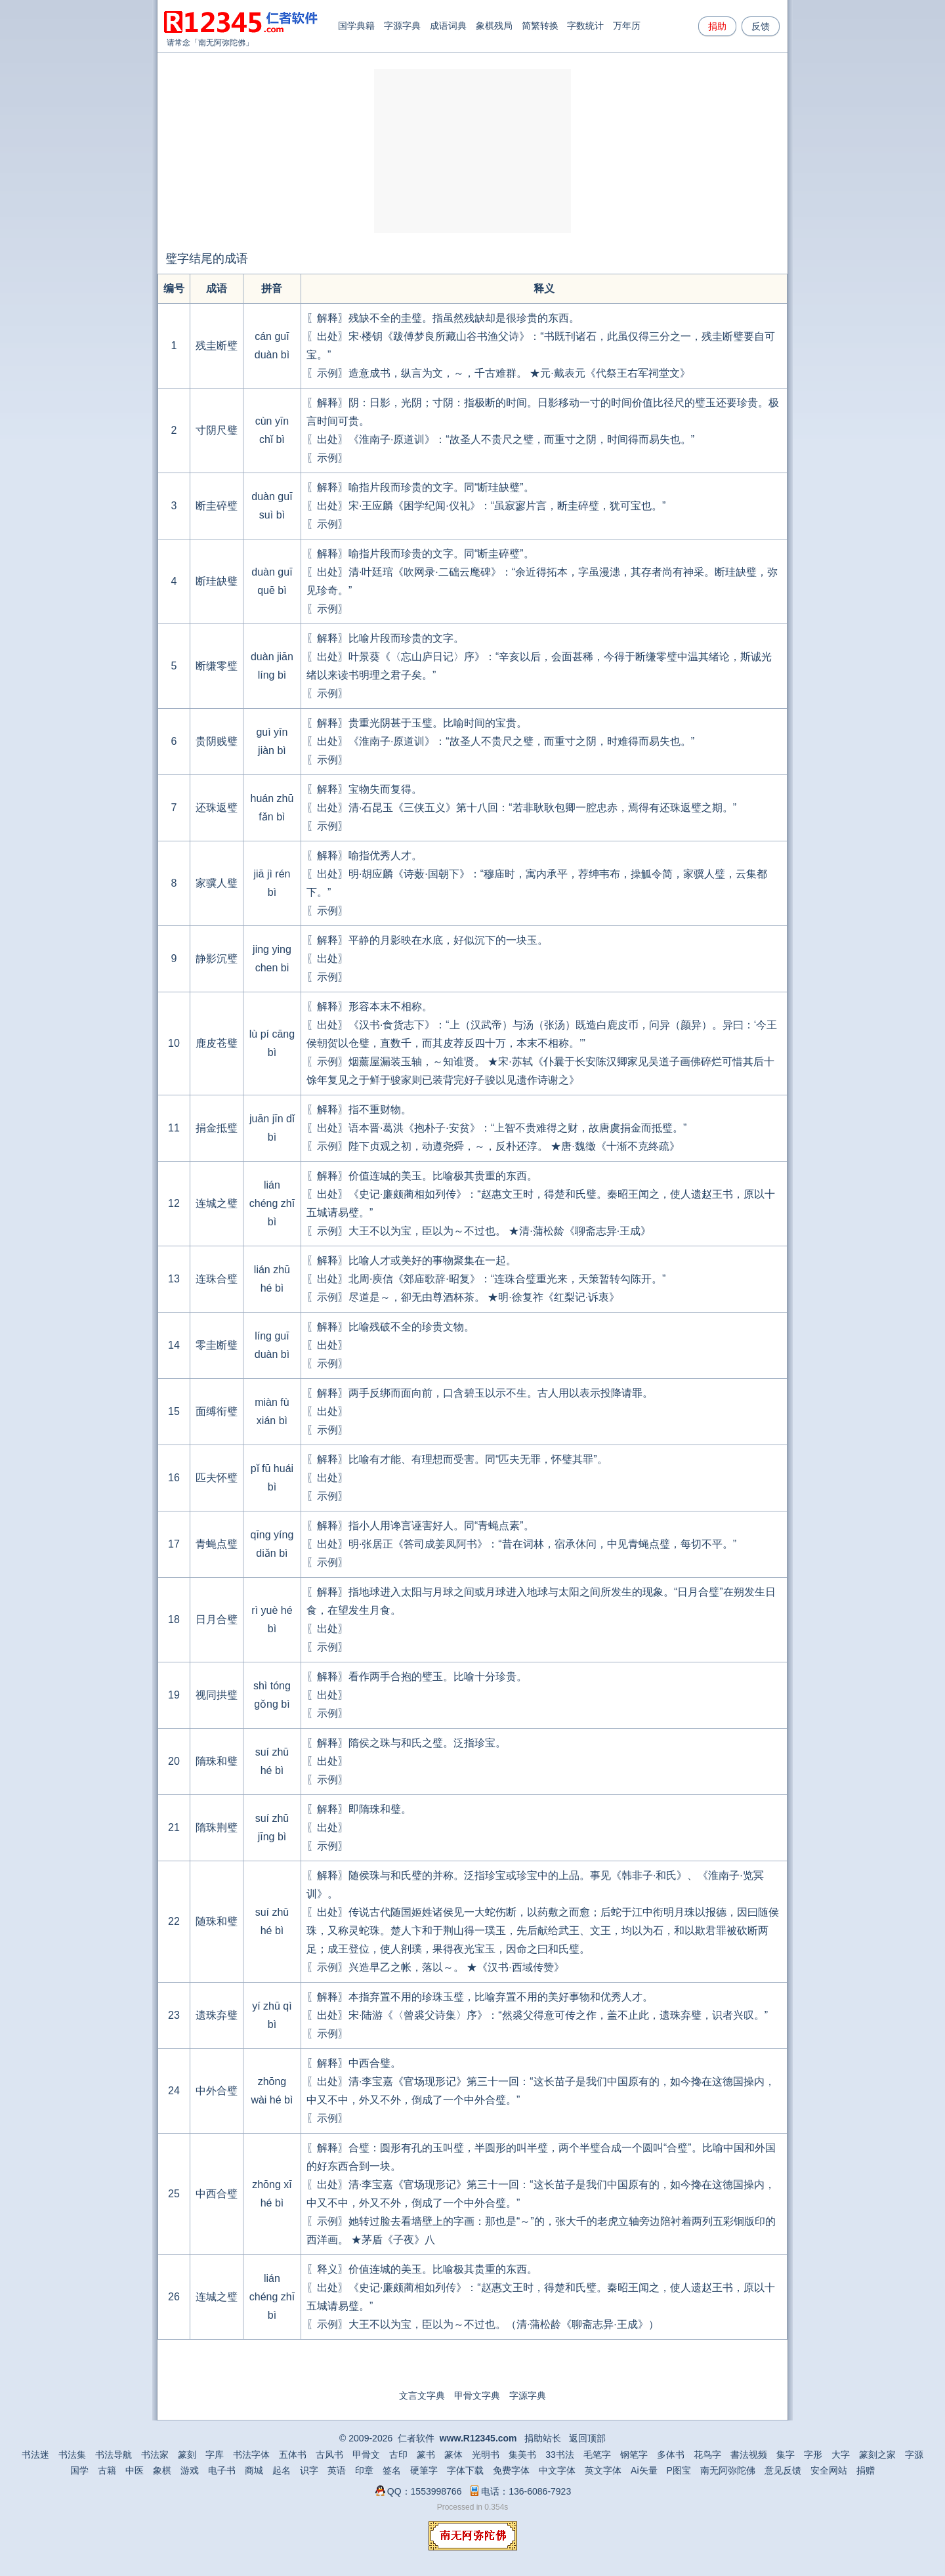 The image size is (945, 2576). I want to click on 隋珠和璧, so click(217, 1761).